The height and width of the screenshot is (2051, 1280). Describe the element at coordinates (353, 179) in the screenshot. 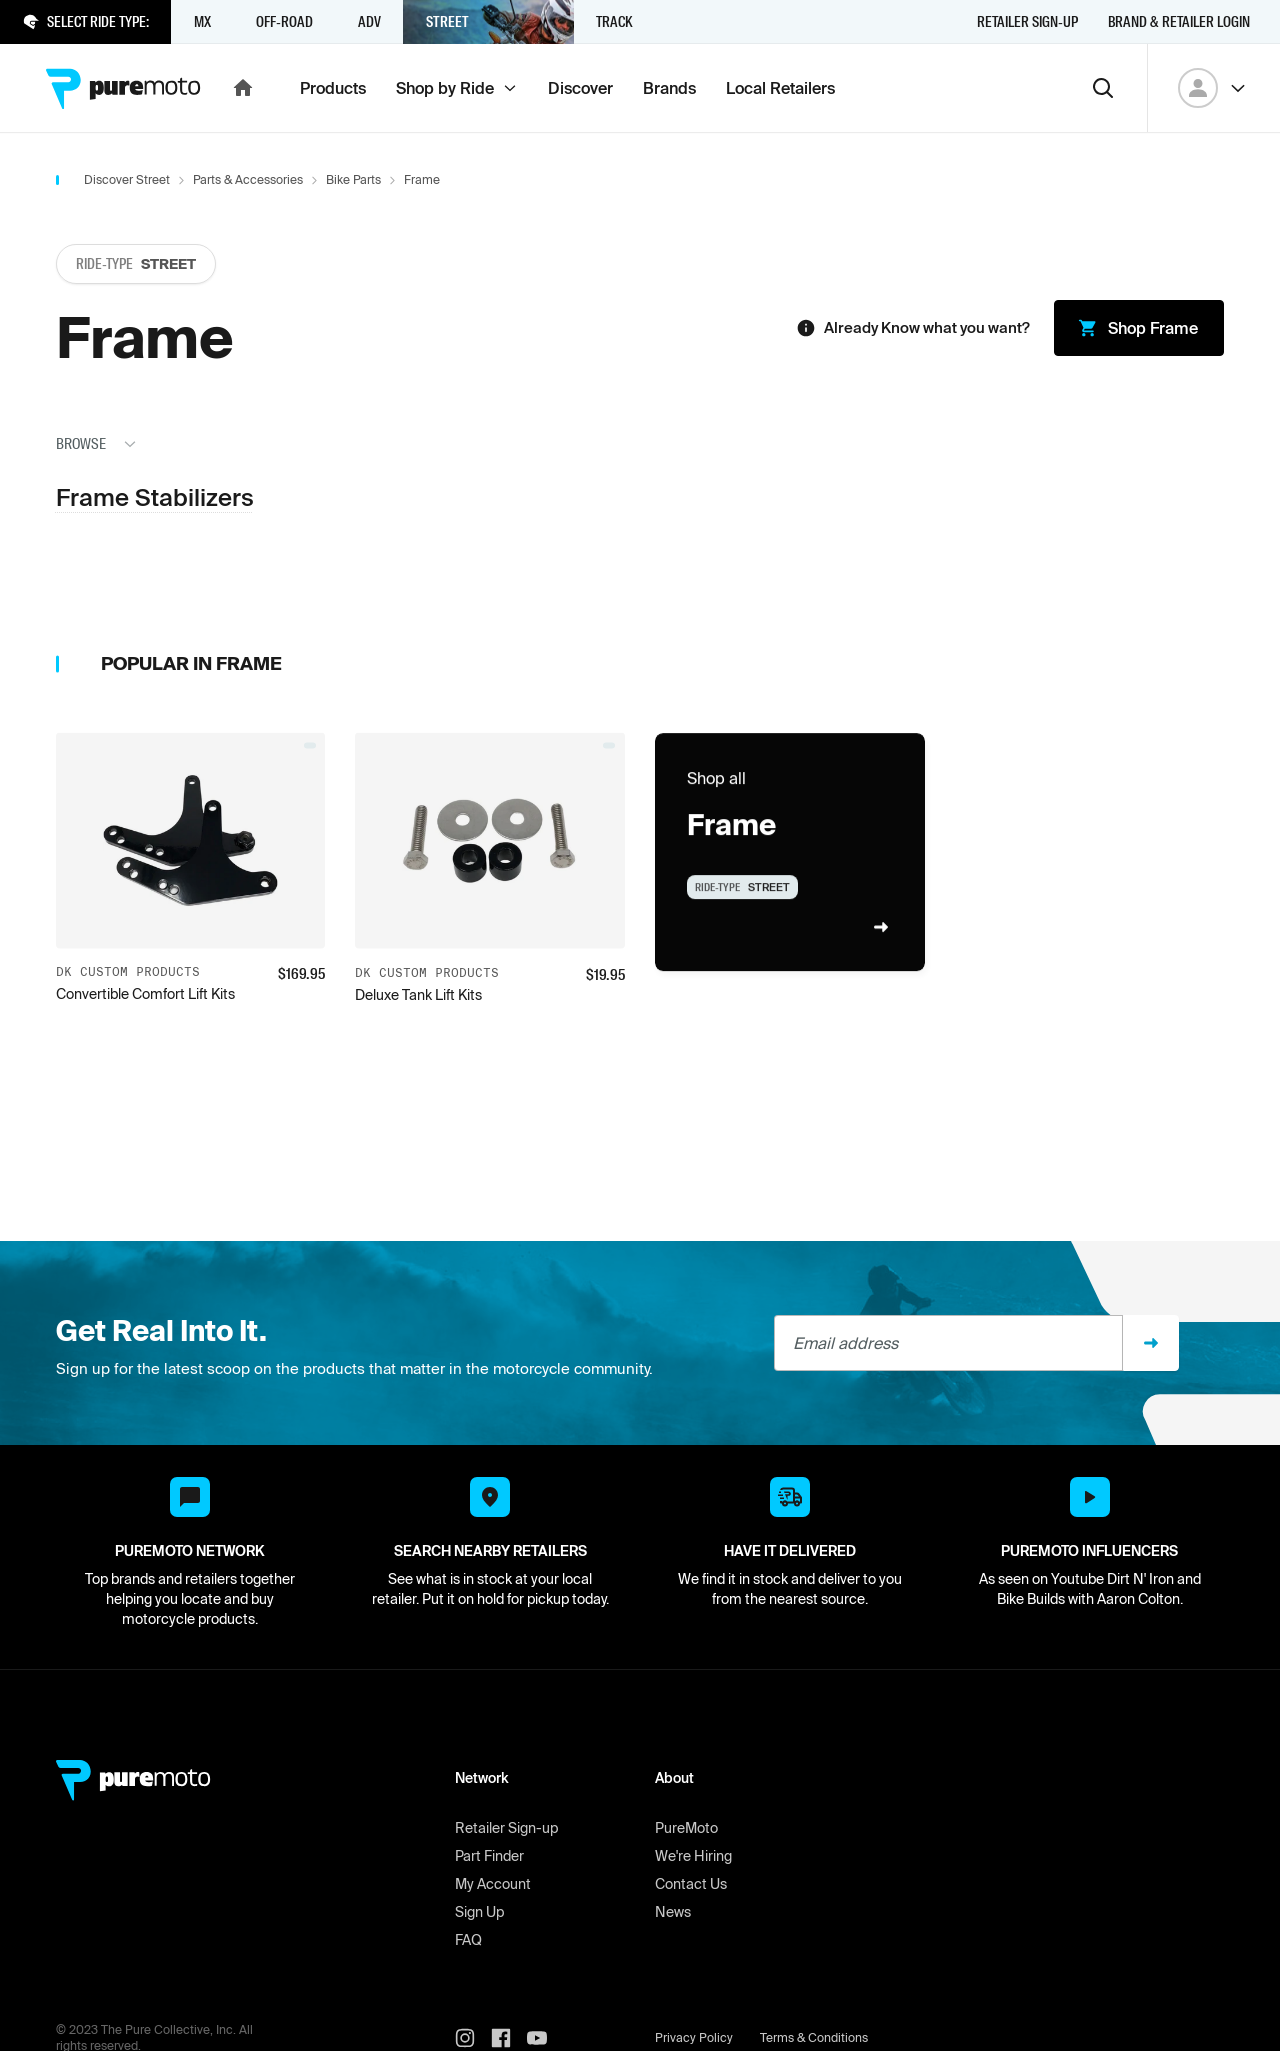

I see `Bike Parts` at that location.